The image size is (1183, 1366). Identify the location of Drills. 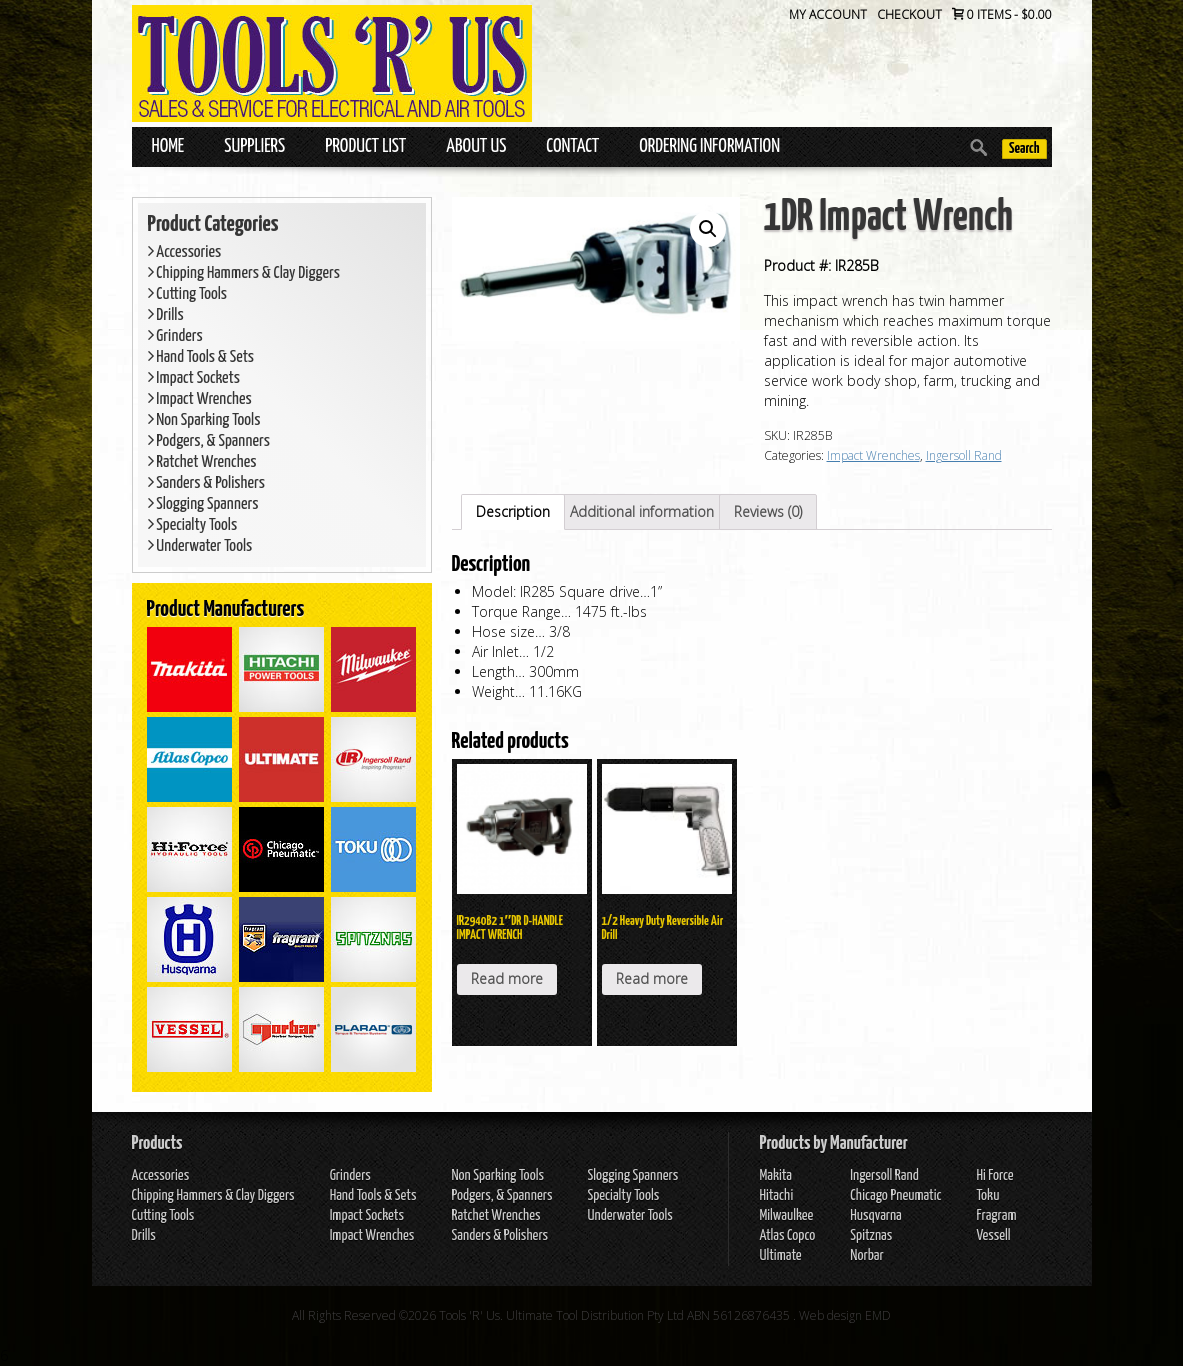
(166, 315).